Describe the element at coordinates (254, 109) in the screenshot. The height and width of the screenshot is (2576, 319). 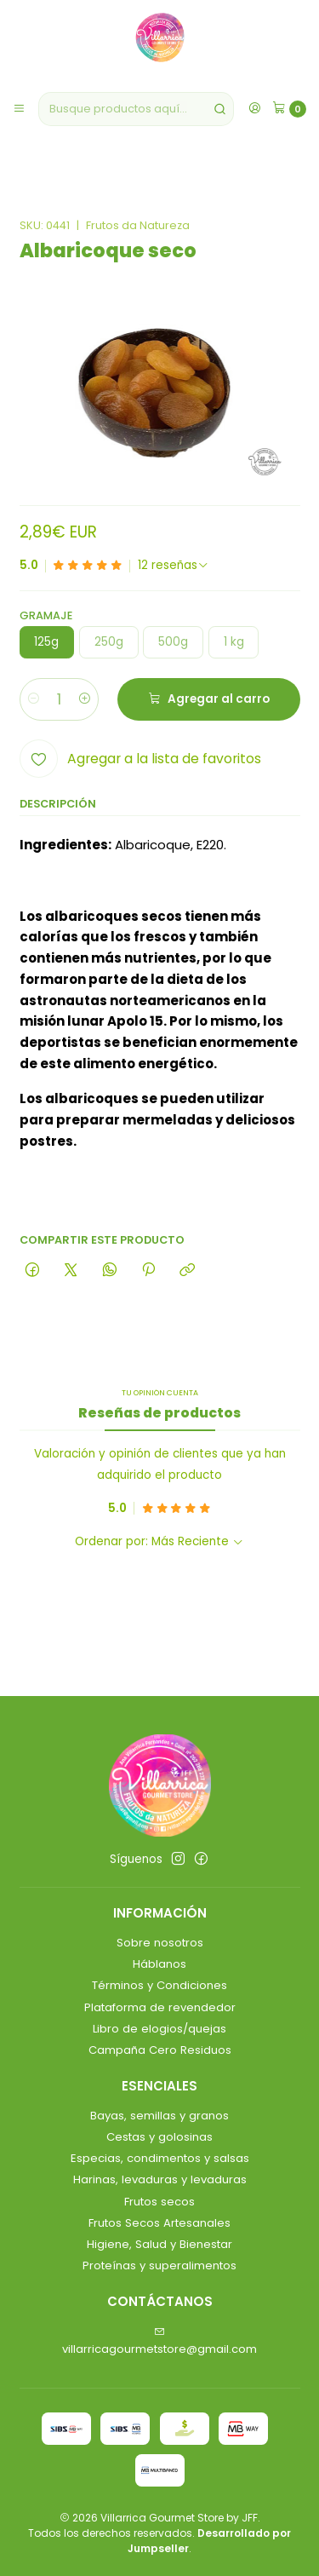
I see `[Acceso]` at that location.